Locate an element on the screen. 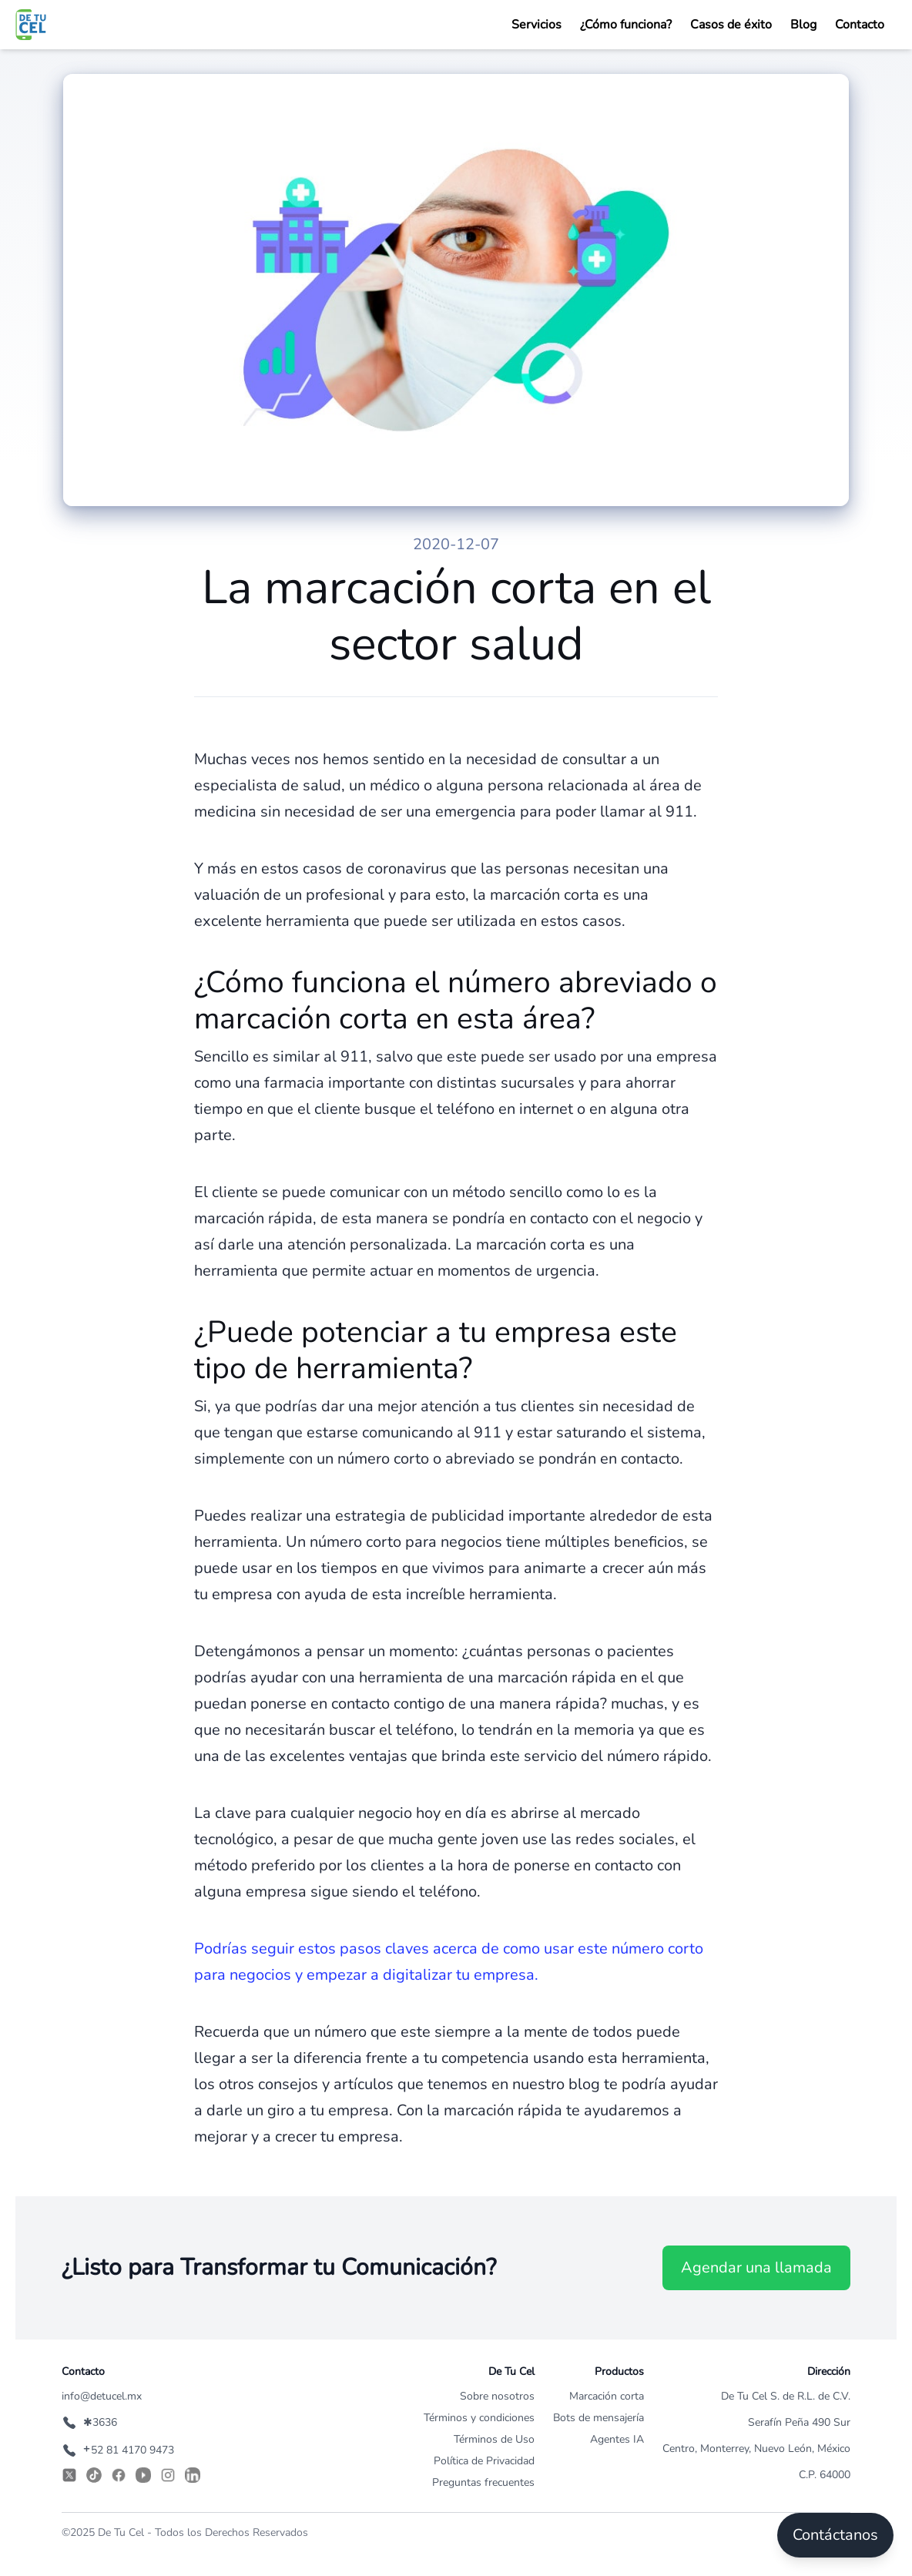 The height and width of the screenshot is (2576, 912). Servicios is located at coordinates (536, 24).